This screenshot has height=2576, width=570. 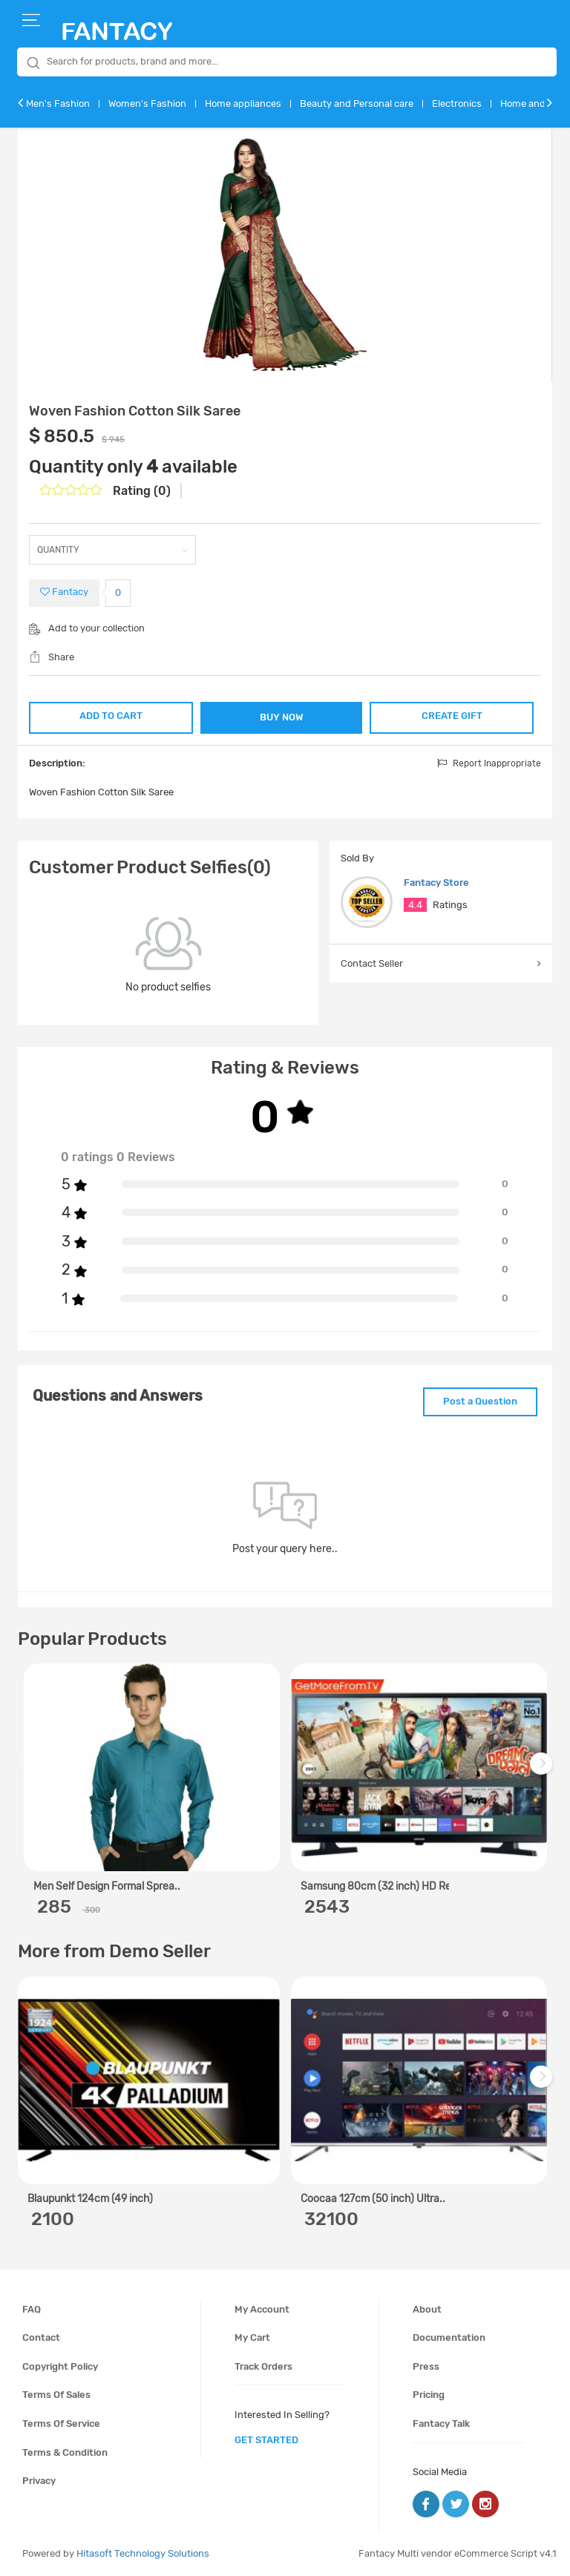 I want to click on Pricing, so click(x=429, y=2394).